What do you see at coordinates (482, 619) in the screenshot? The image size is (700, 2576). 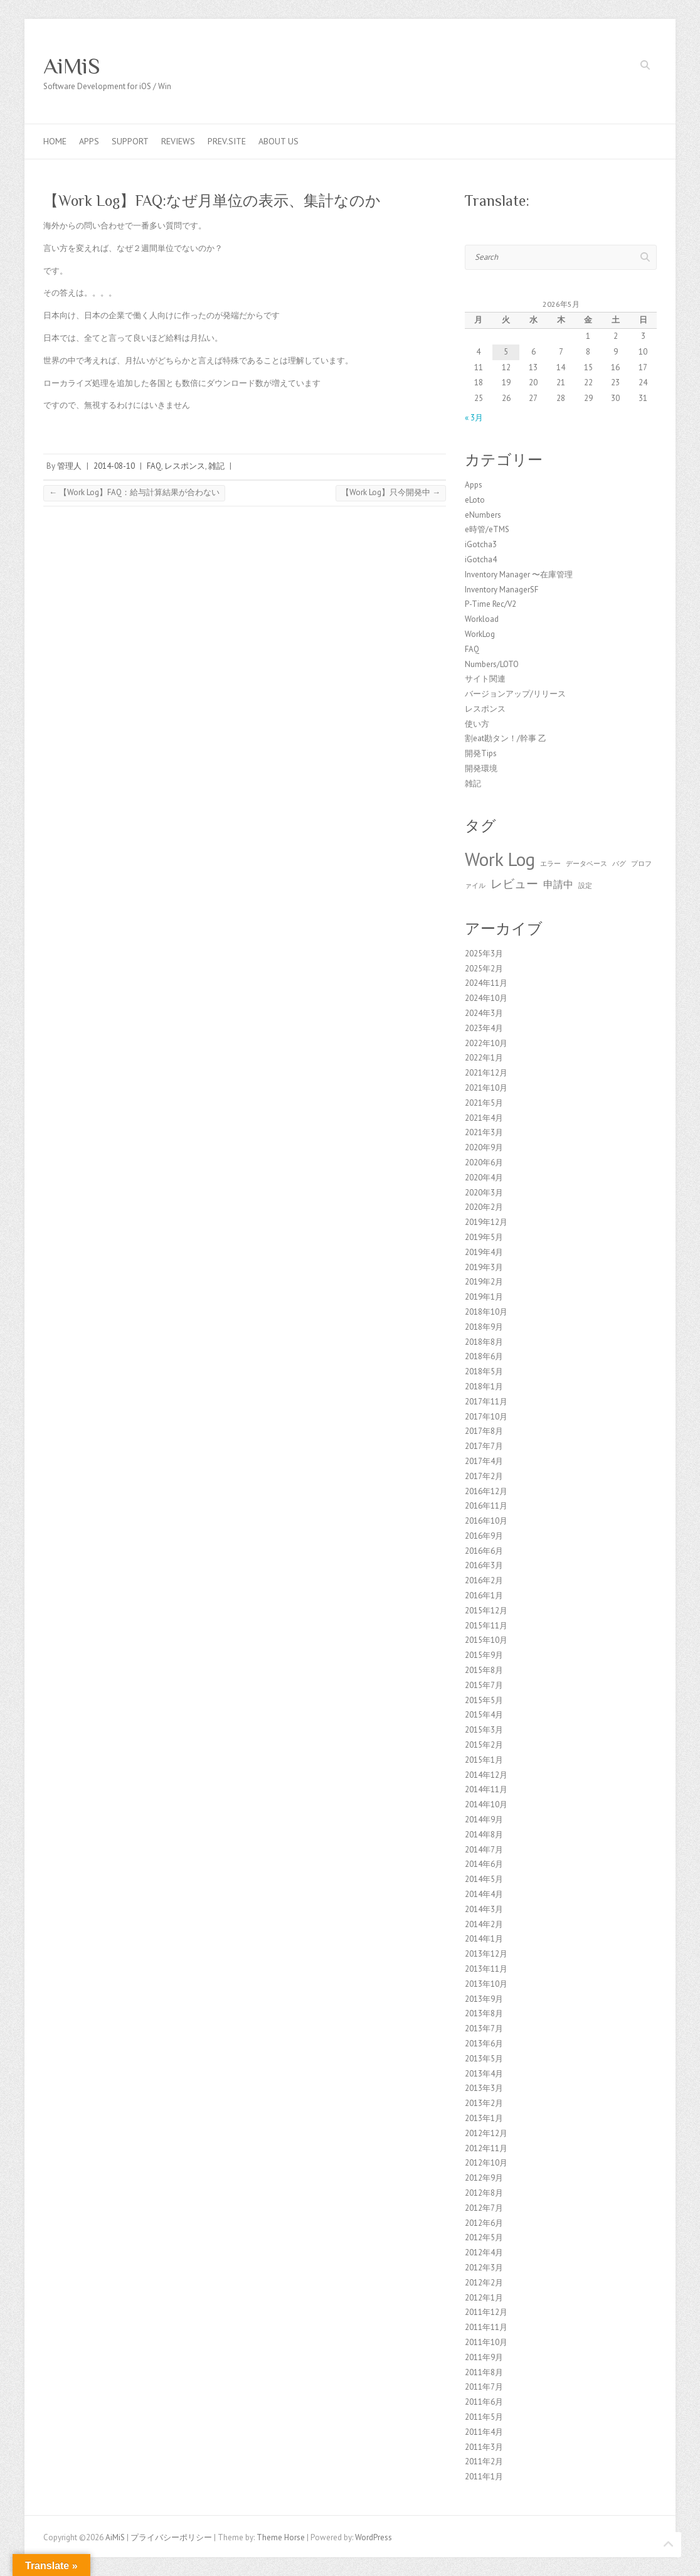 I see `Workload` at bounding box center [482, 619].